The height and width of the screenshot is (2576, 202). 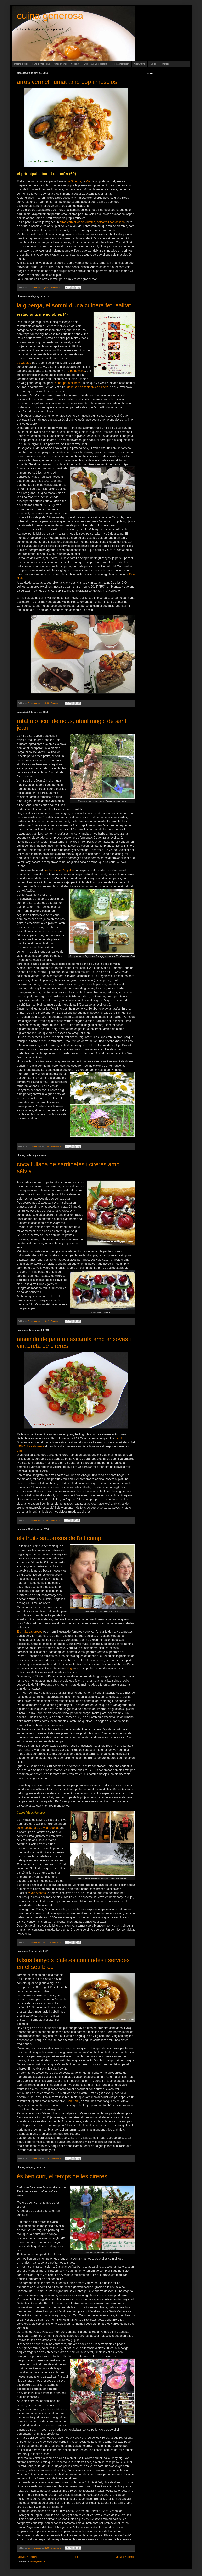 I want to click on arròs vermell fumat amb pop i musclos, so click(x=67, y=82).